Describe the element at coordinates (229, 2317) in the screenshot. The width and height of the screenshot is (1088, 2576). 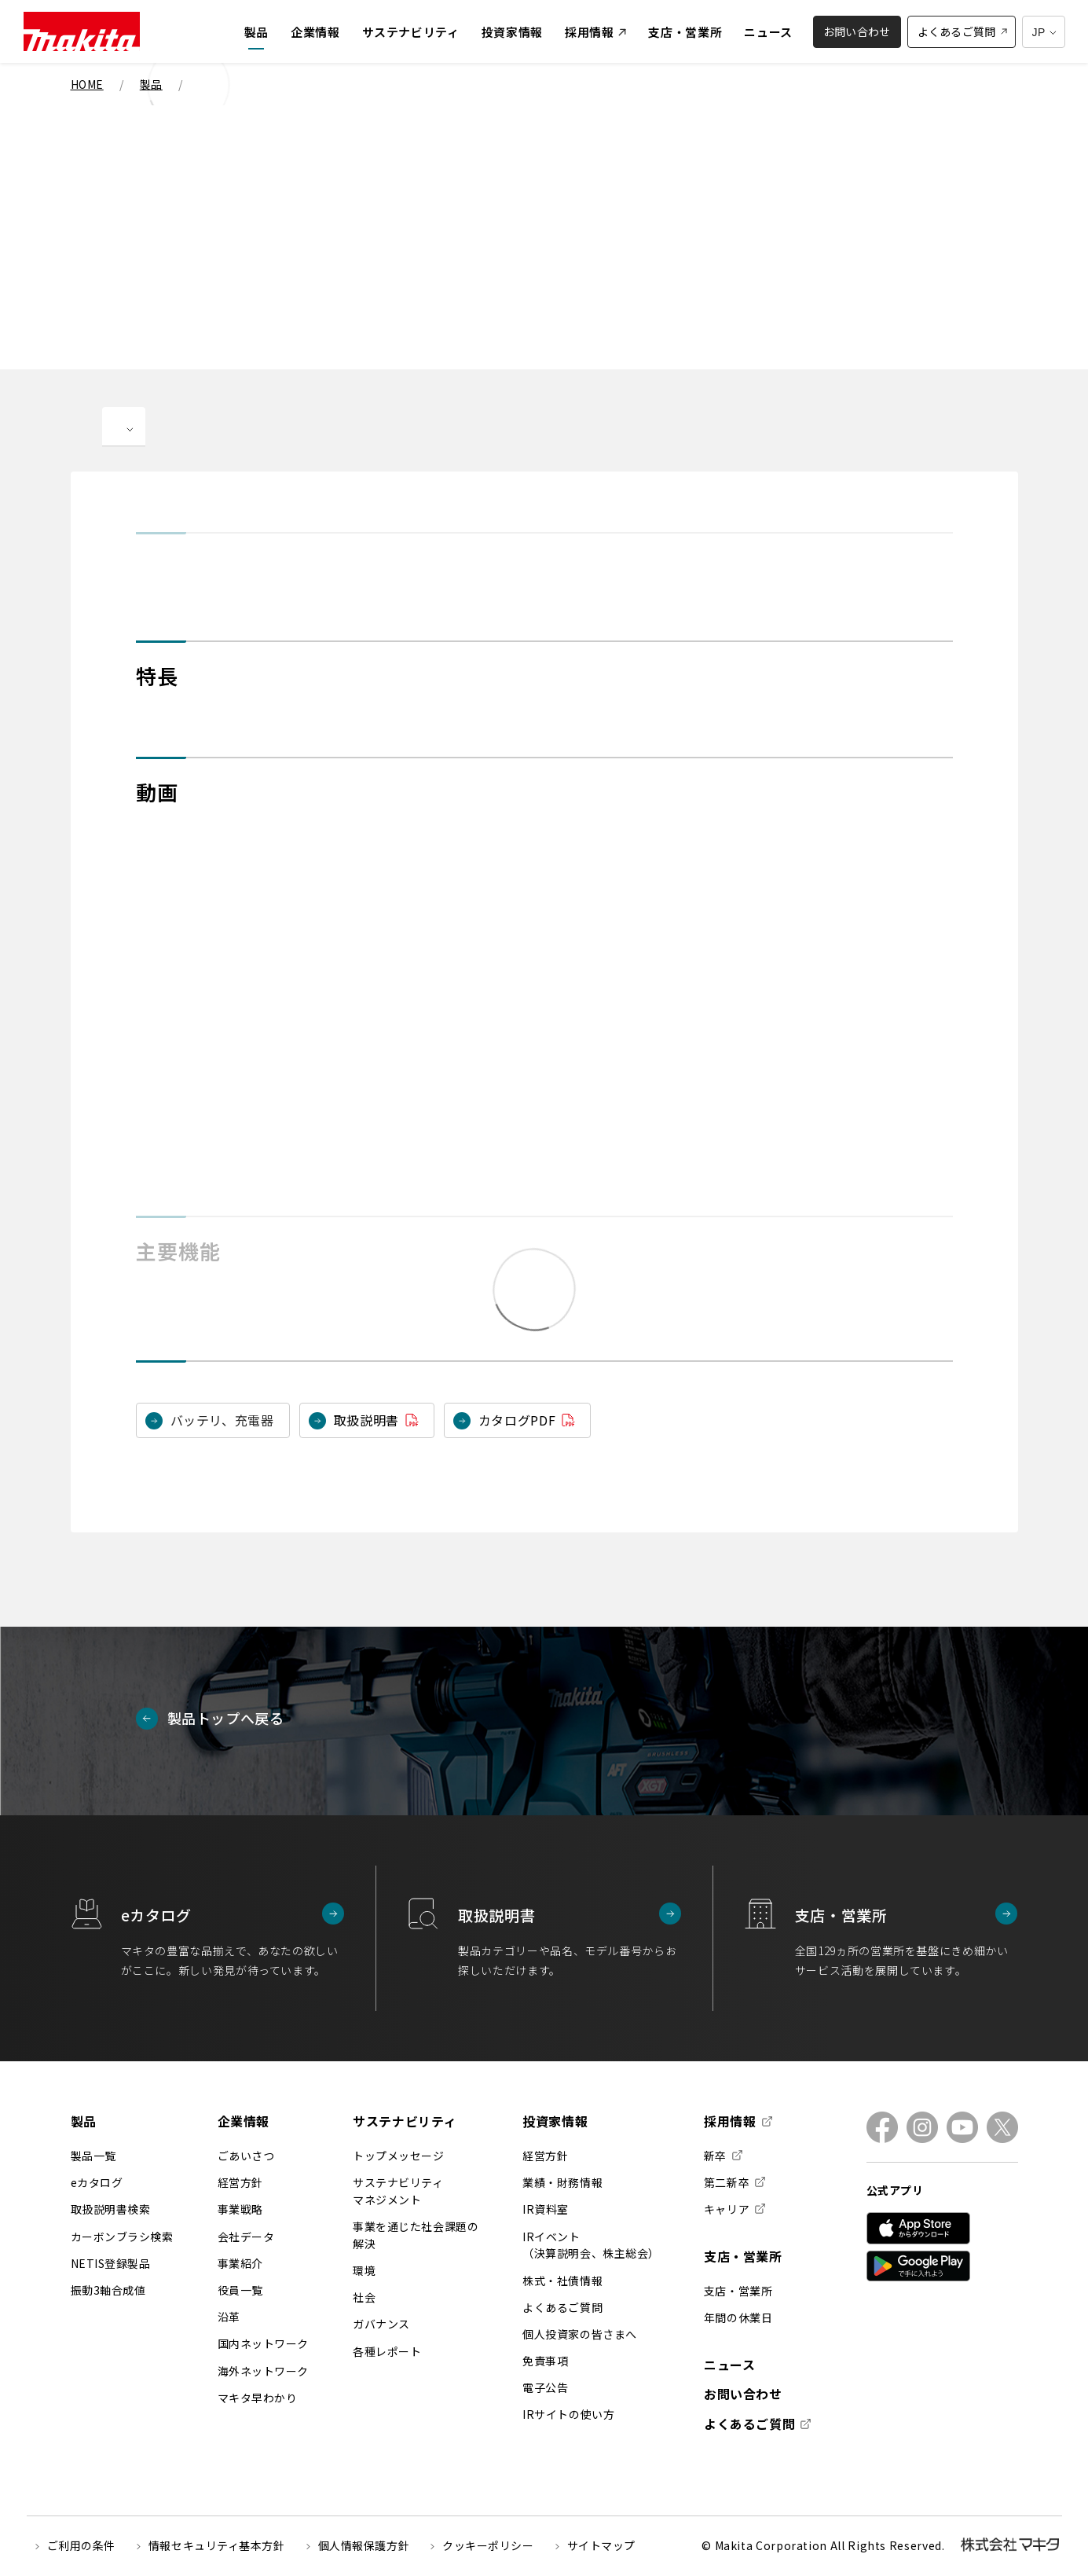
I see `沿革` at that location.